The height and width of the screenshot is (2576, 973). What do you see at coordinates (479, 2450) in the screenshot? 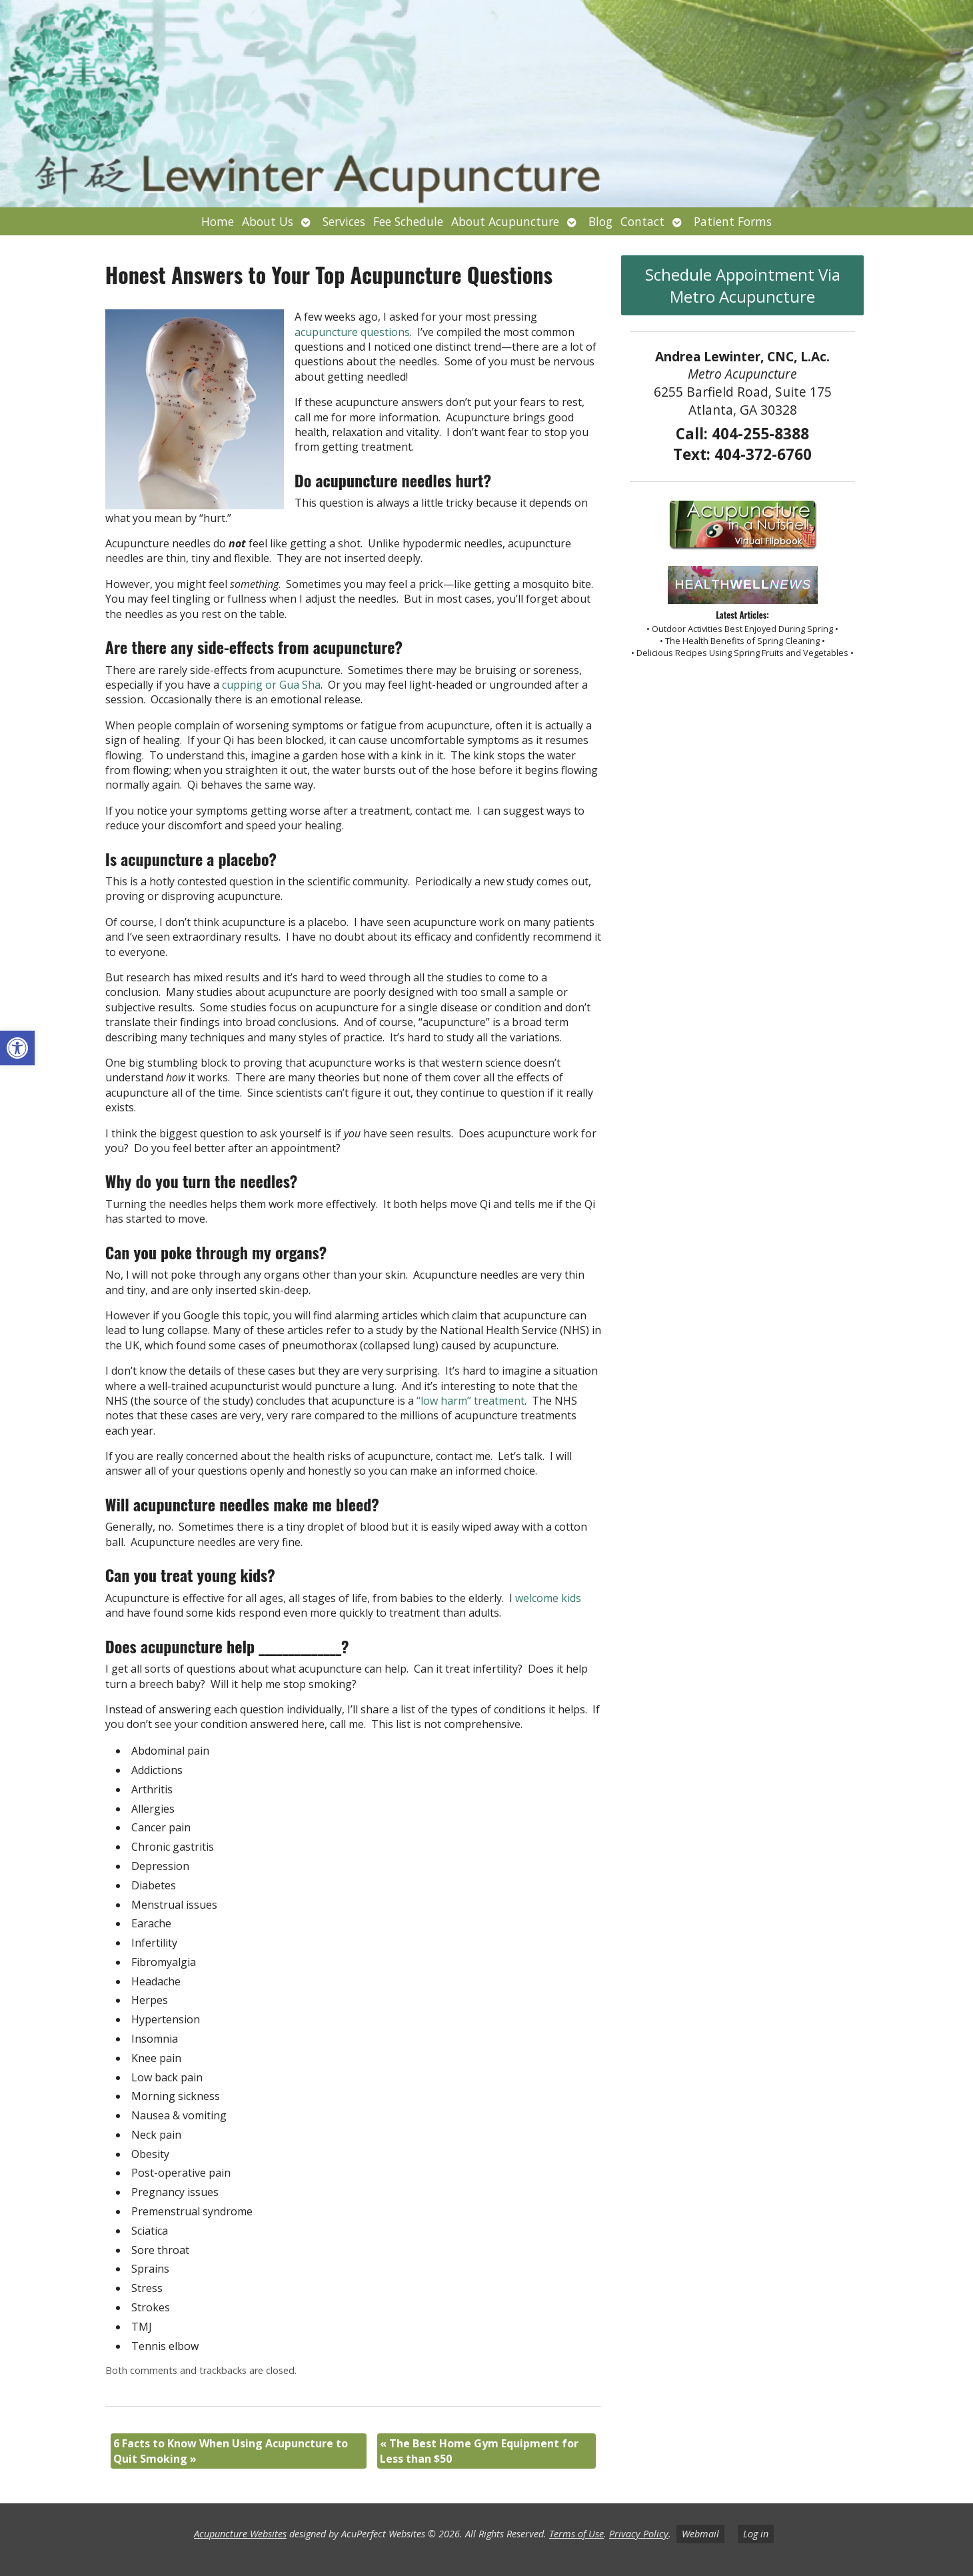
I see `The Best Home Gym Equipment for Less than $50` at bounding box center [479, 2450].